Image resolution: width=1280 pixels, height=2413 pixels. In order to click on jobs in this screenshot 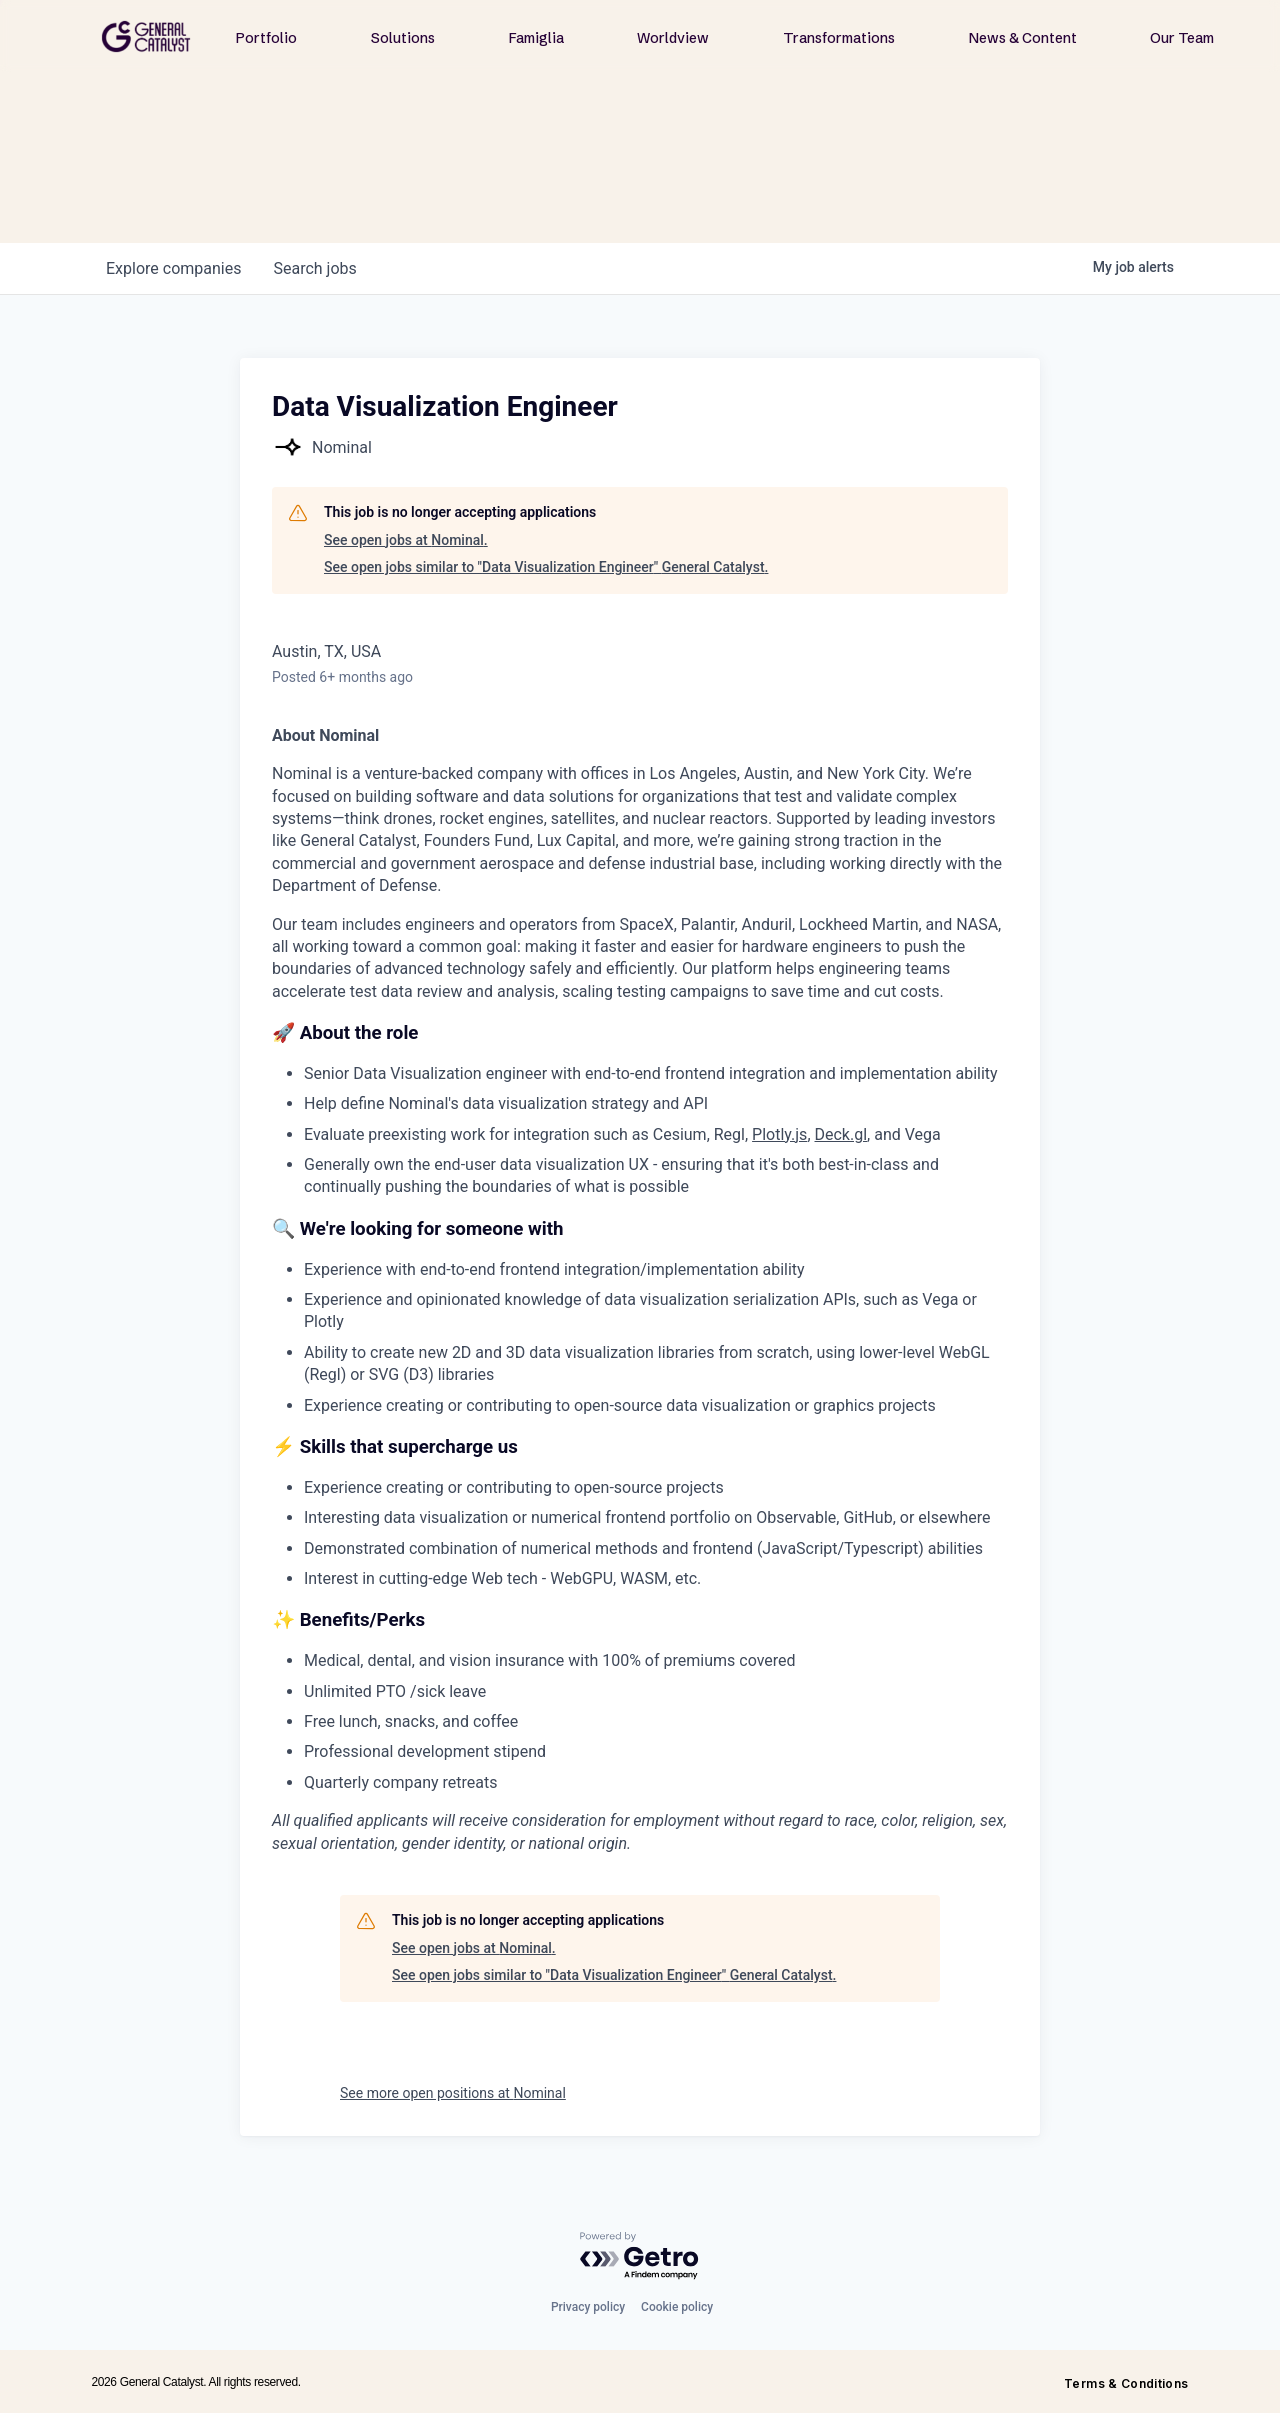, I will do `click(314, 268)`.